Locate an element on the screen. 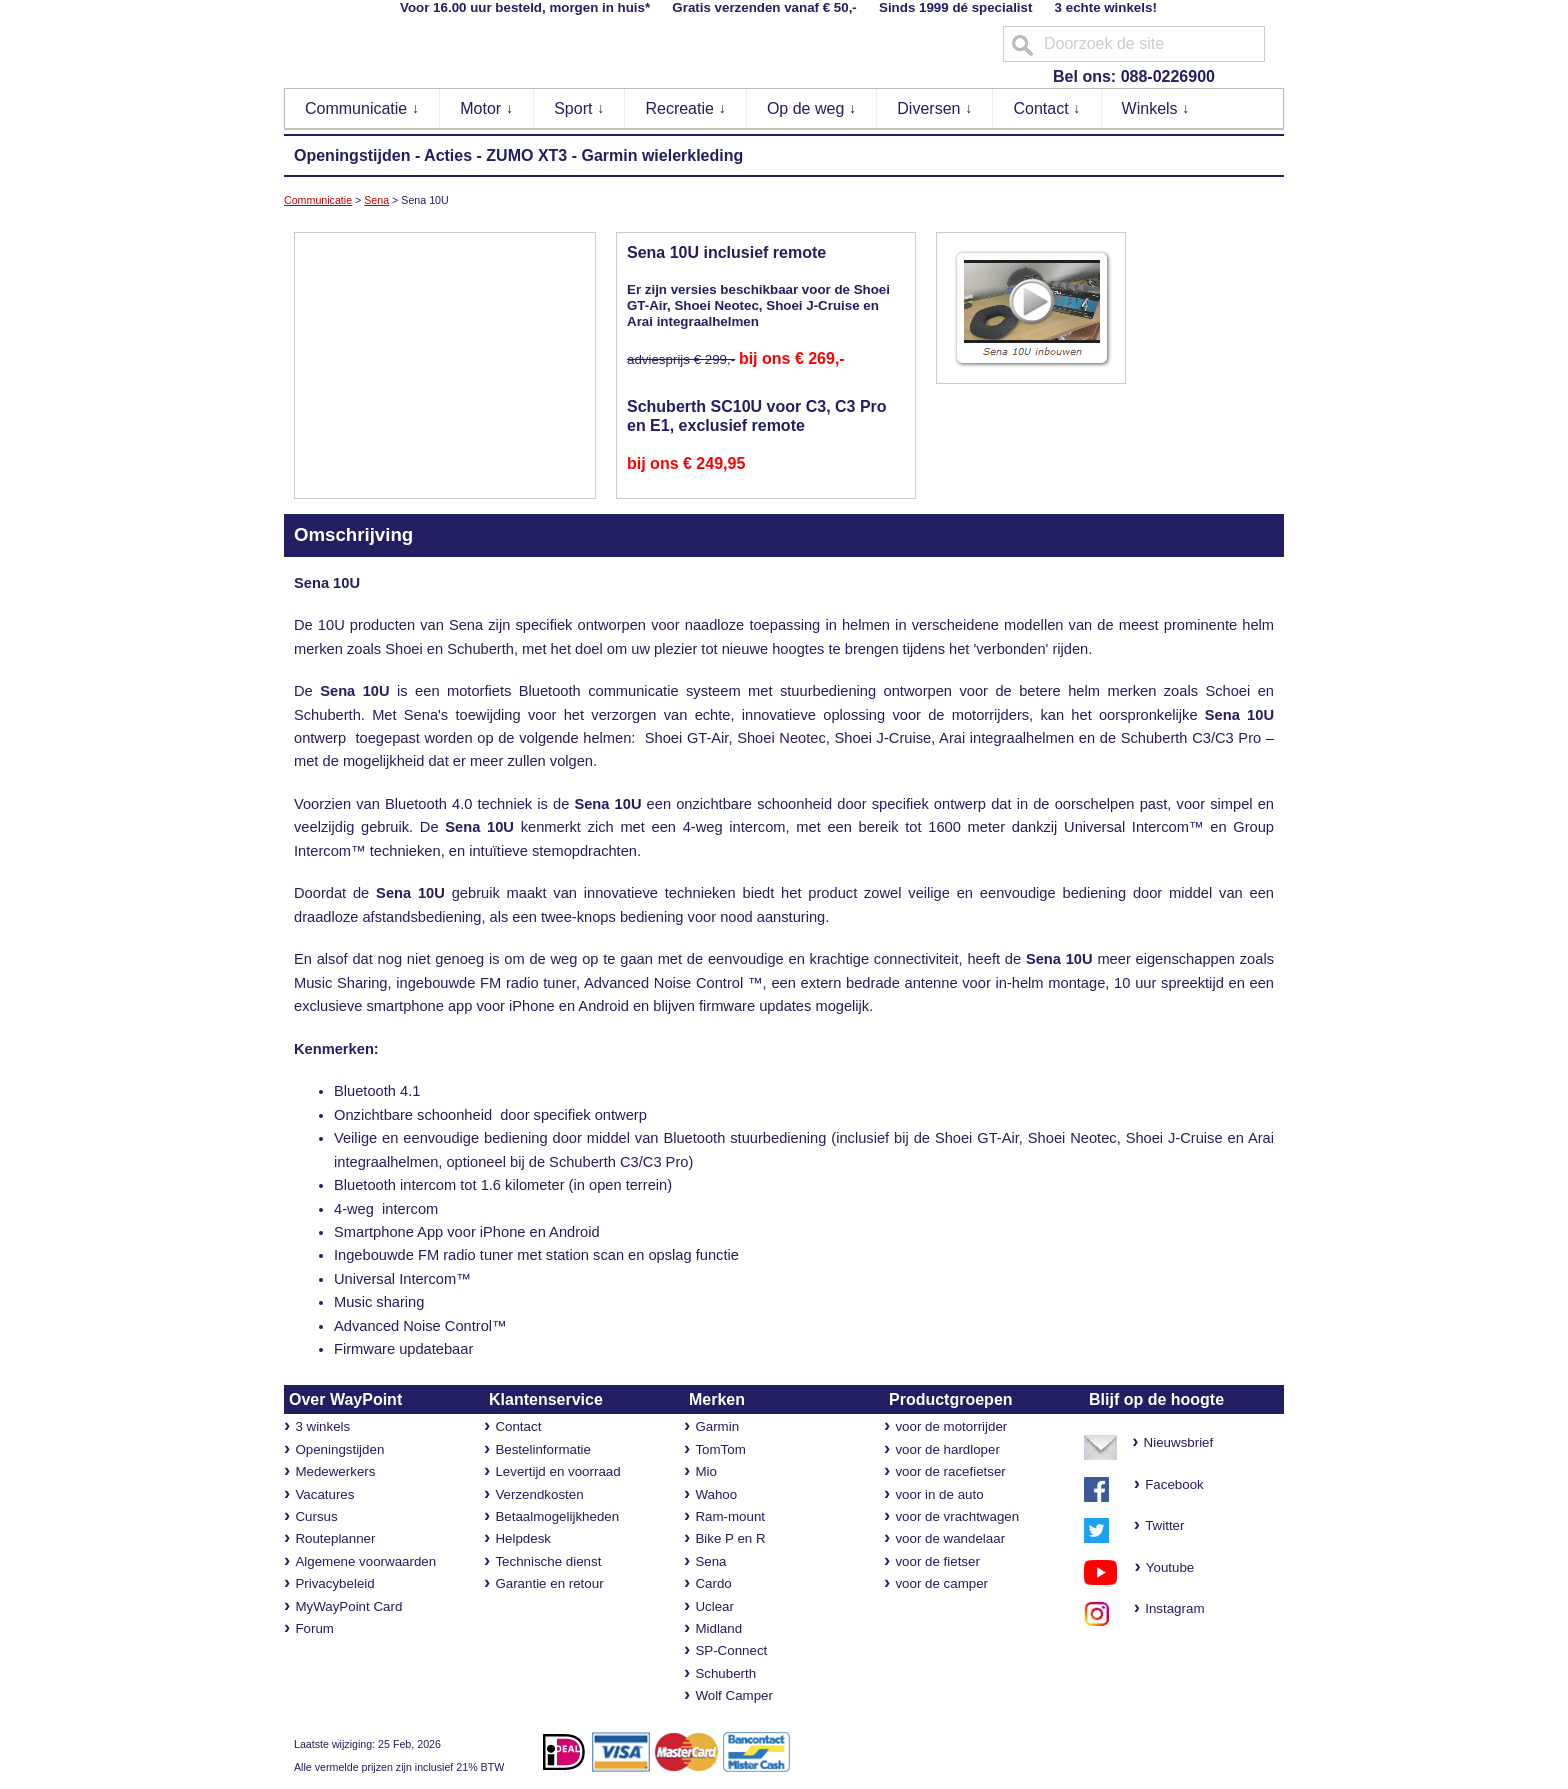  Garantie en retour is located at coordinates (549, 1583).